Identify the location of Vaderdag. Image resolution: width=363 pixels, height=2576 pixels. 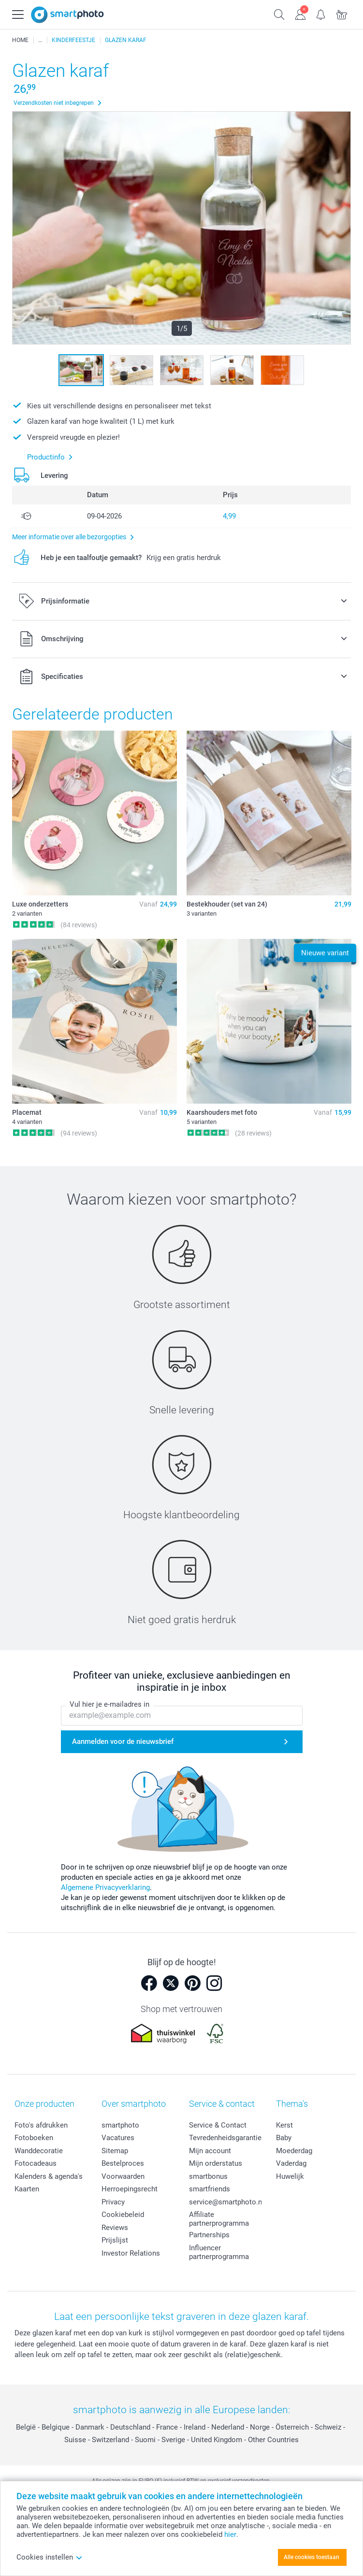
(291, 2163).